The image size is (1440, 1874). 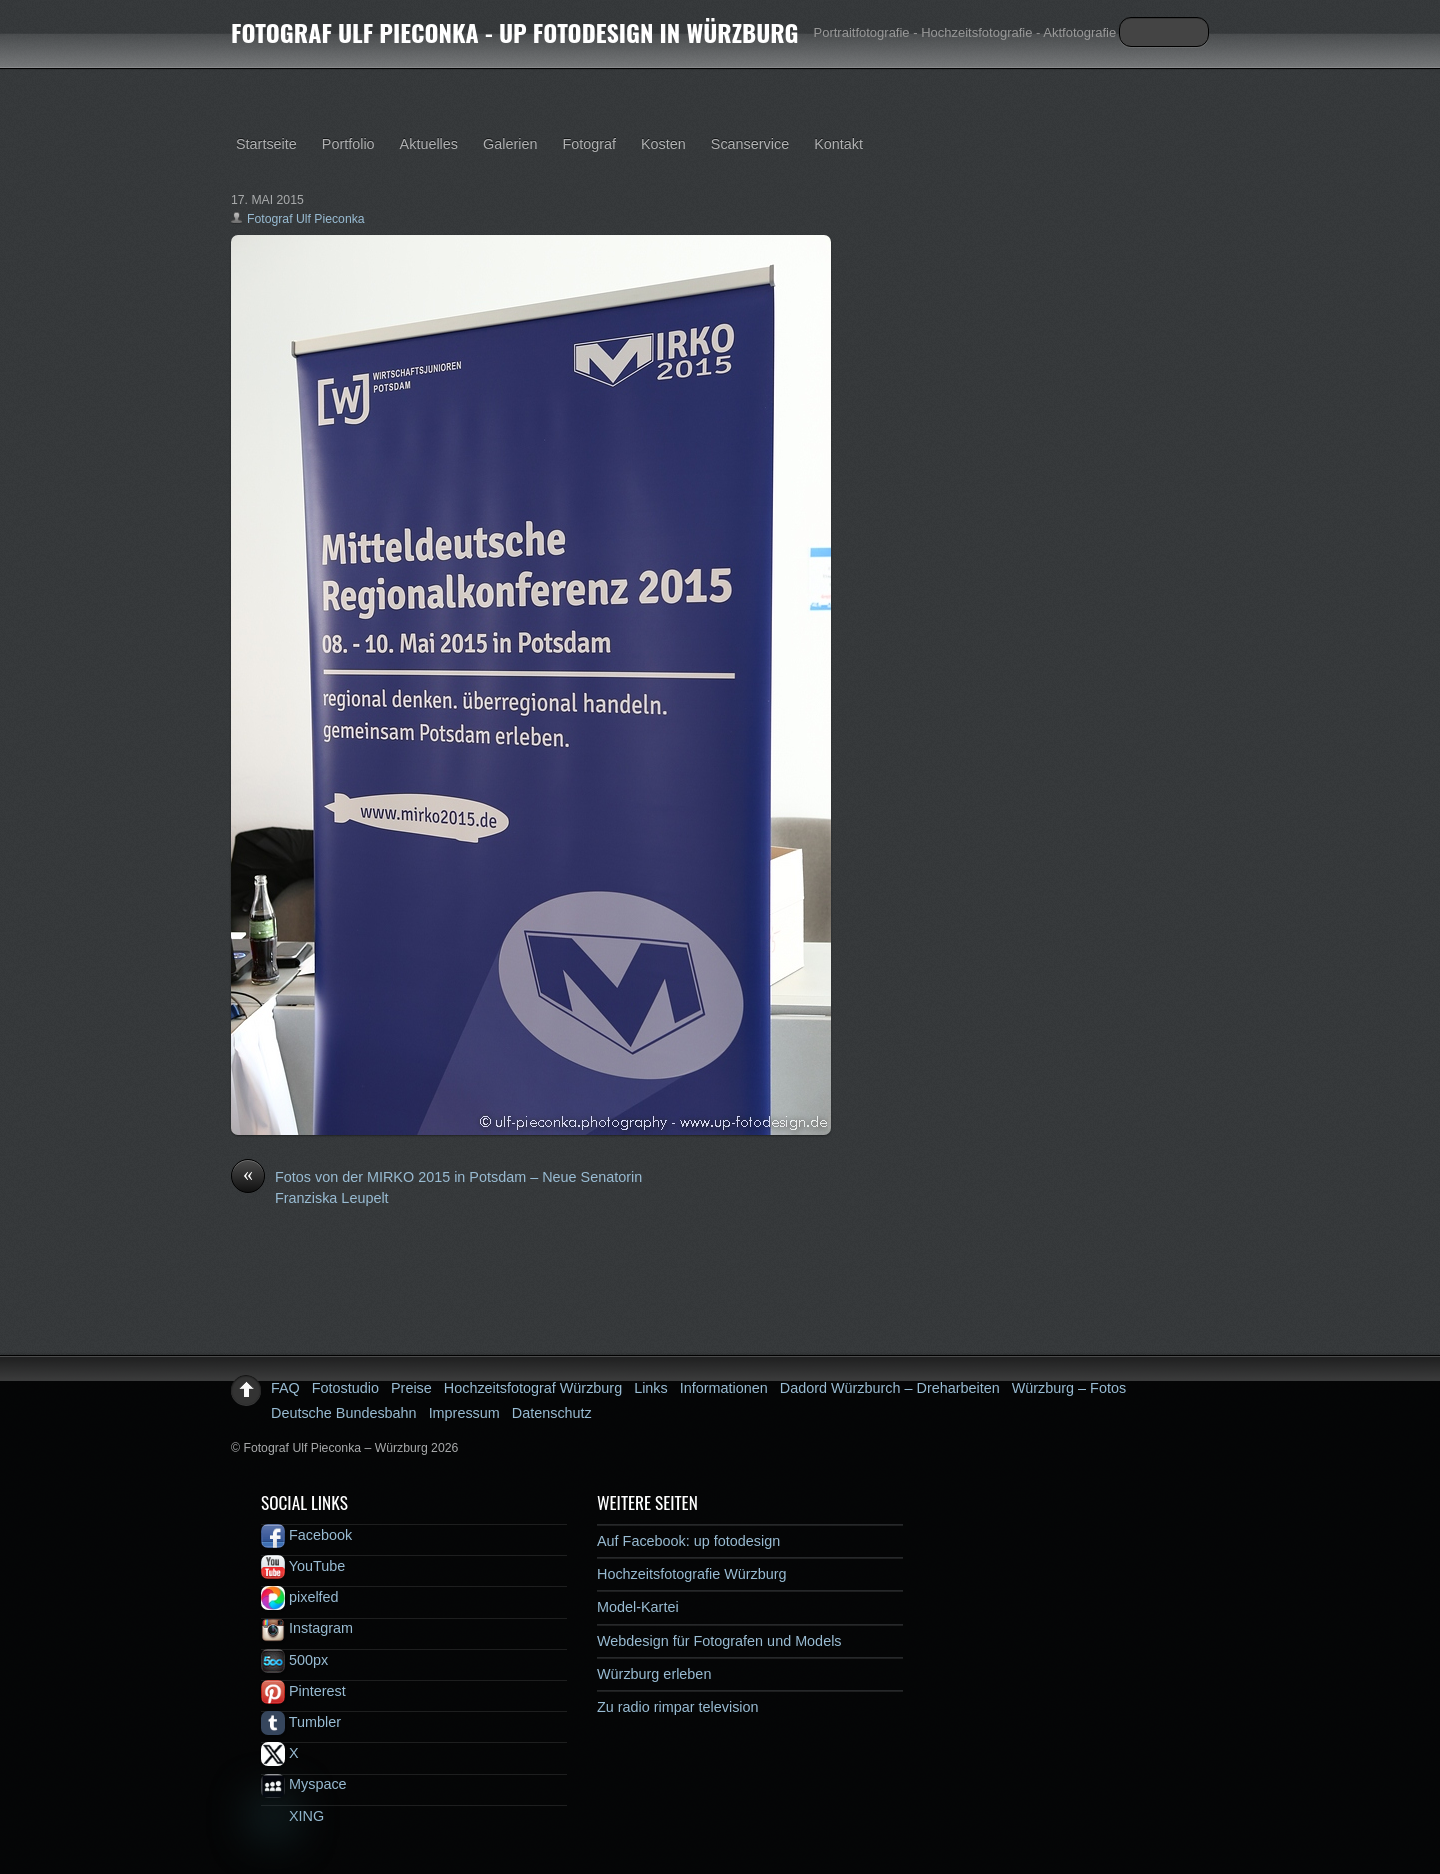 I want to click on Tumbler [tumbler], so click(x=301, y=1722).